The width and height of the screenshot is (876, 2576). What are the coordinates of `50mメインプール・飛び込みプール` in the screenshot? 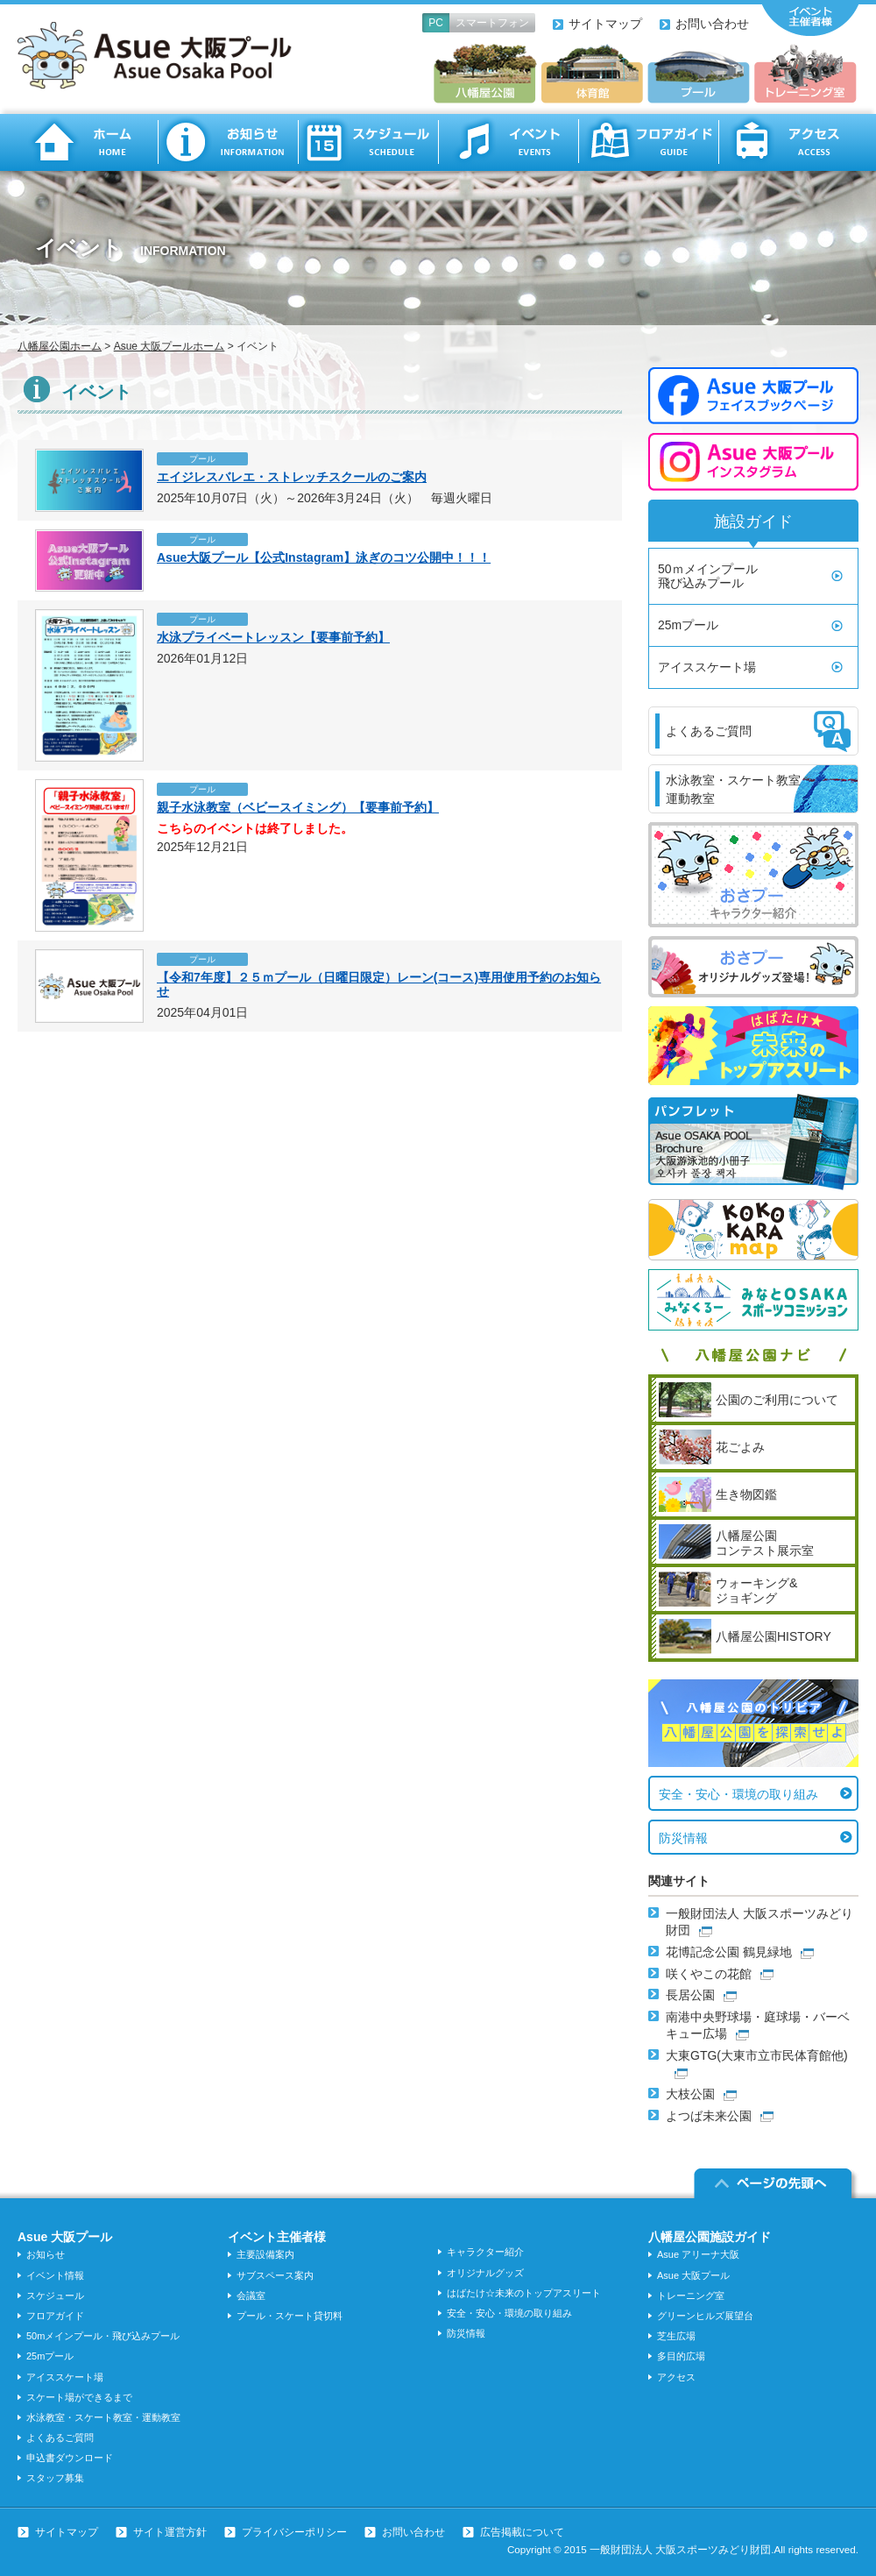 It's located at (103, 2336).